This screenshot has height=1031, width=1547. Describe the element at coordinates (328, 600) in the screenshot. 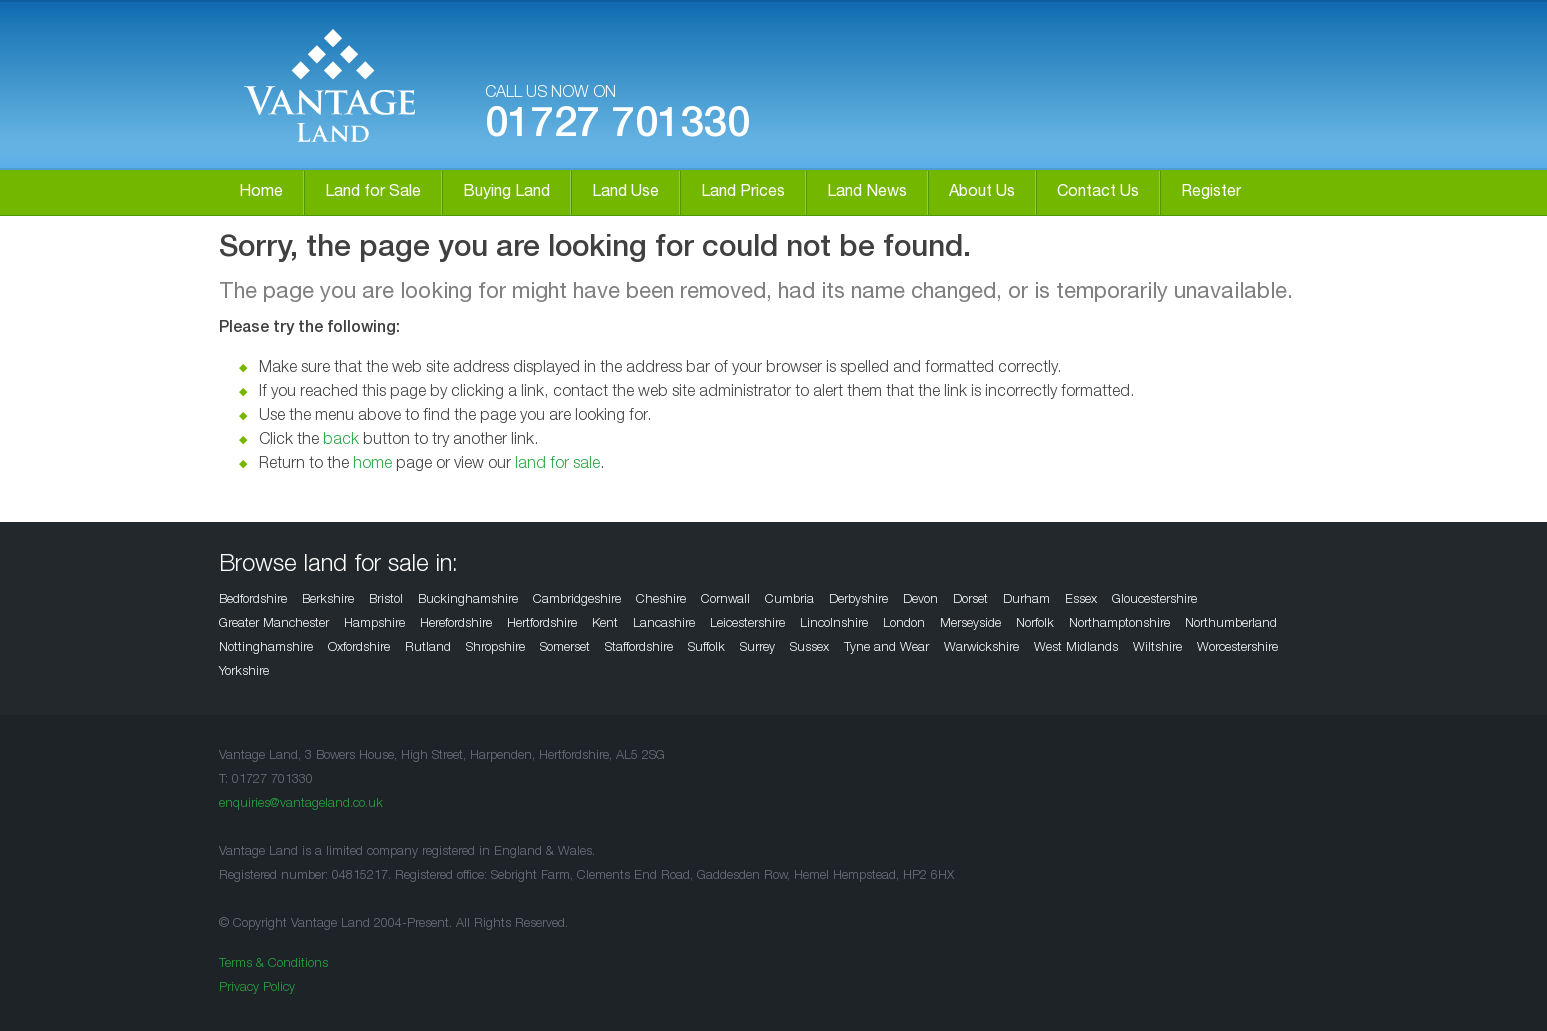

I see `Berkshire` at that location.